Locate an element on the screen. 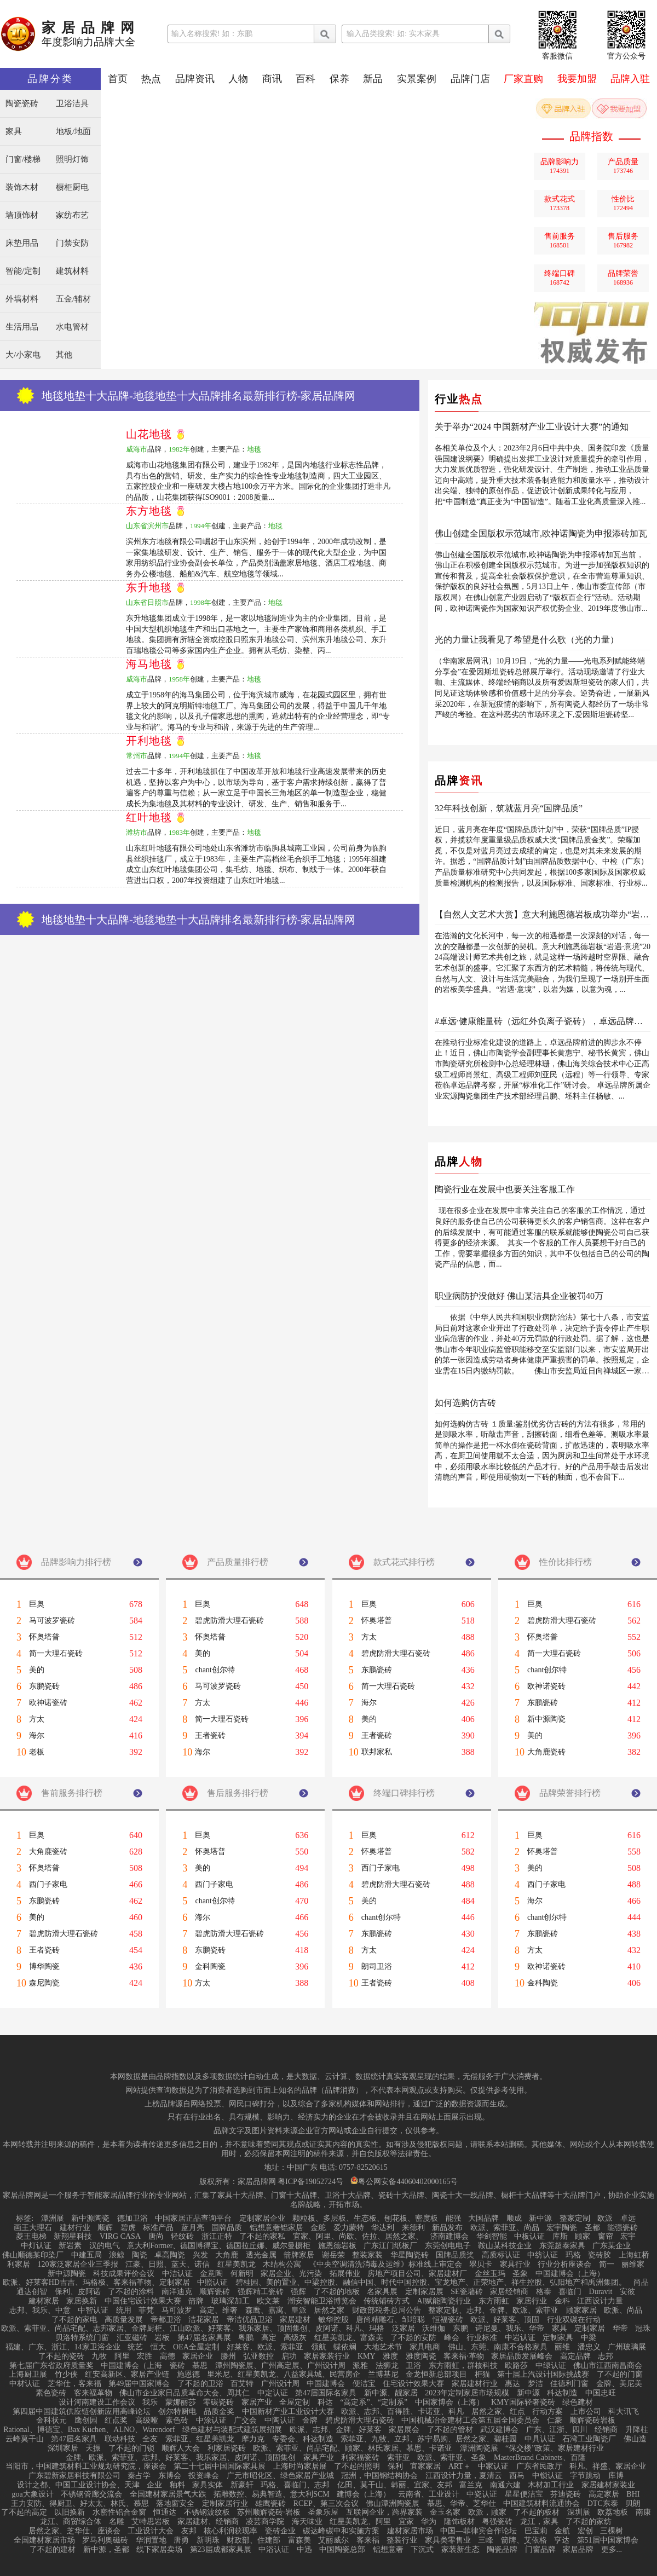  新中源，圣都 is located at coordinates (106, 2550).